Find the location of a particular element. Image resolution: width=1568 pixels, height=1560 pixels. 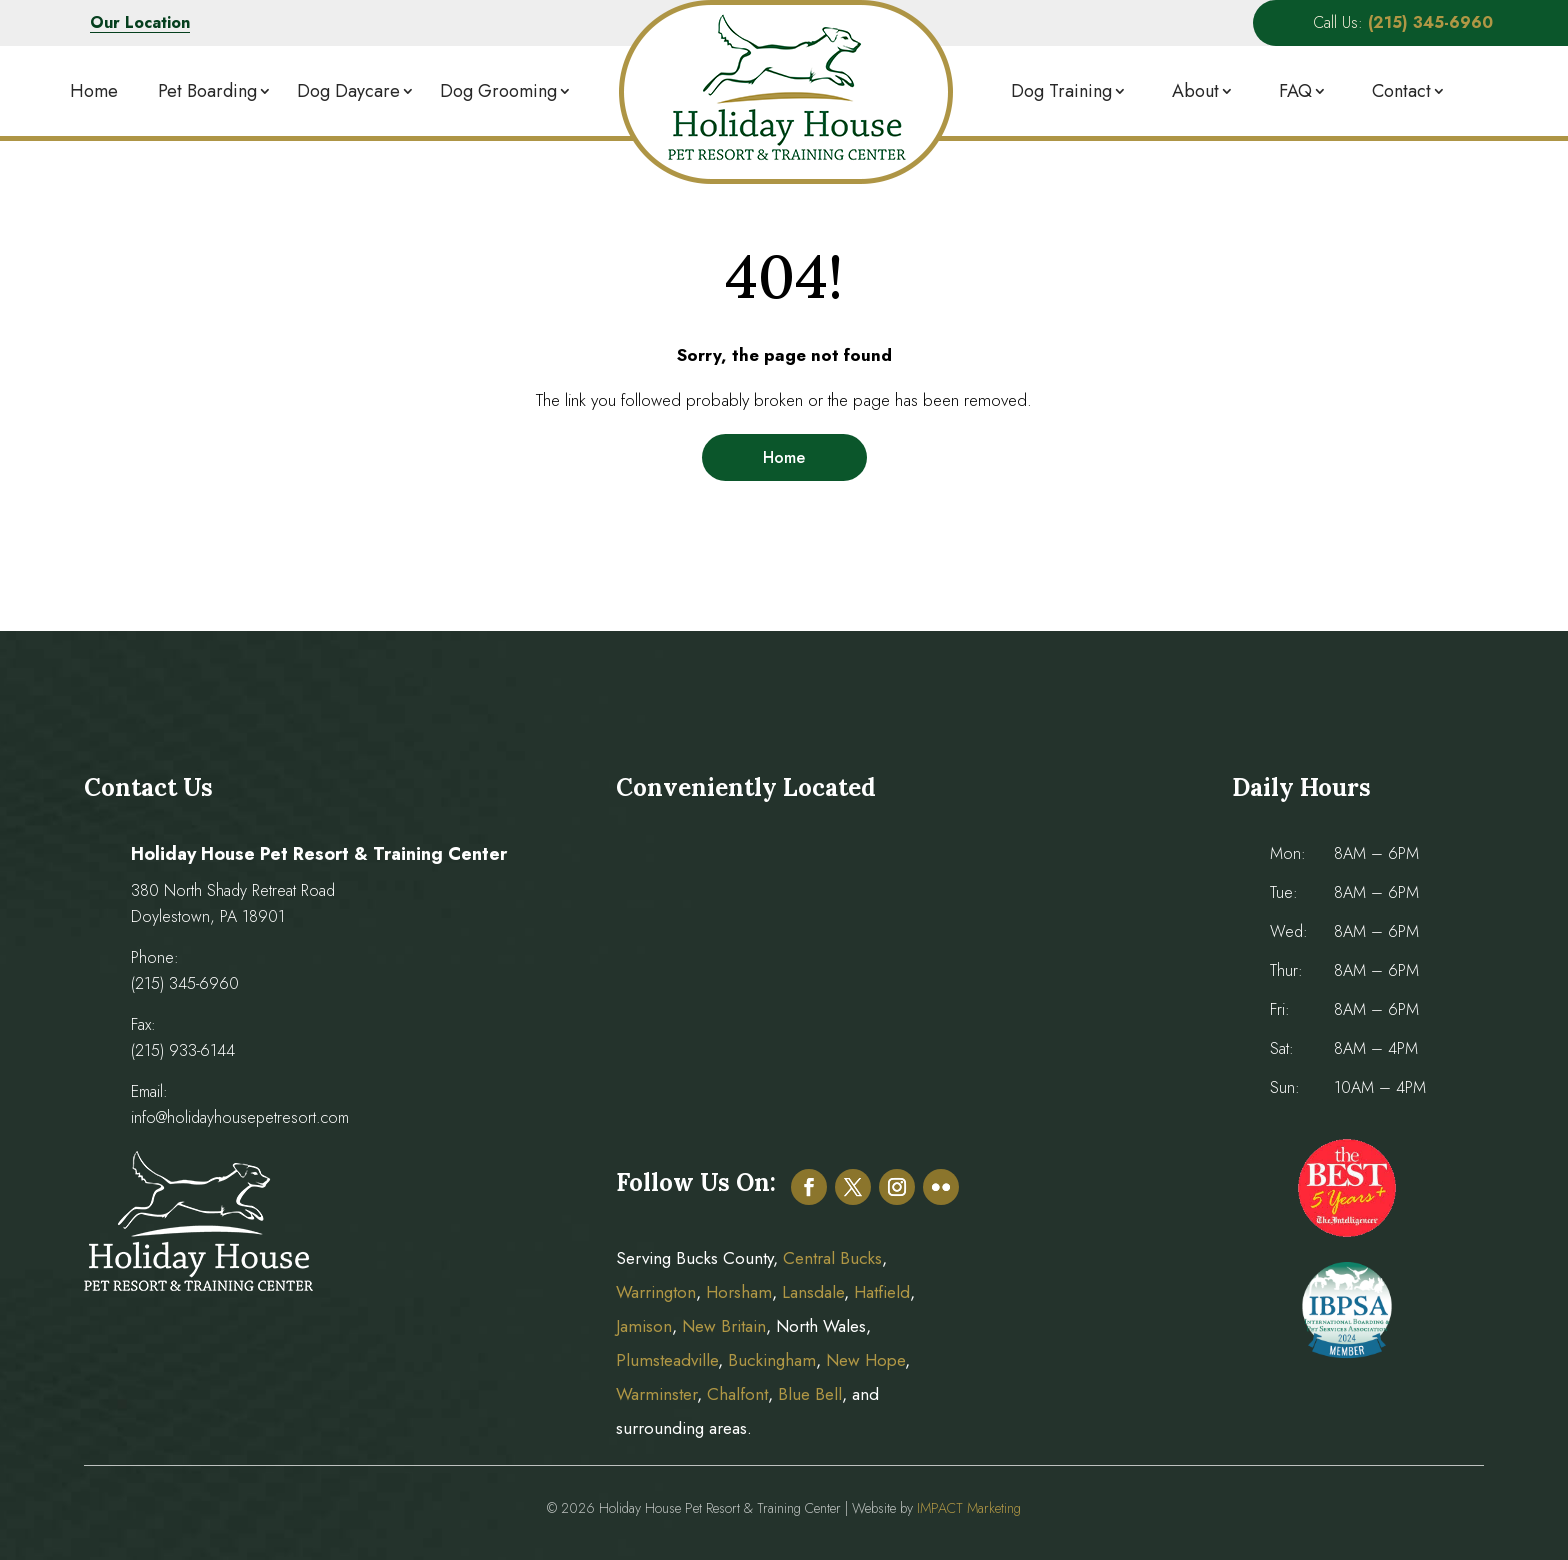

Warminster is located at coordinates (656, 1394).